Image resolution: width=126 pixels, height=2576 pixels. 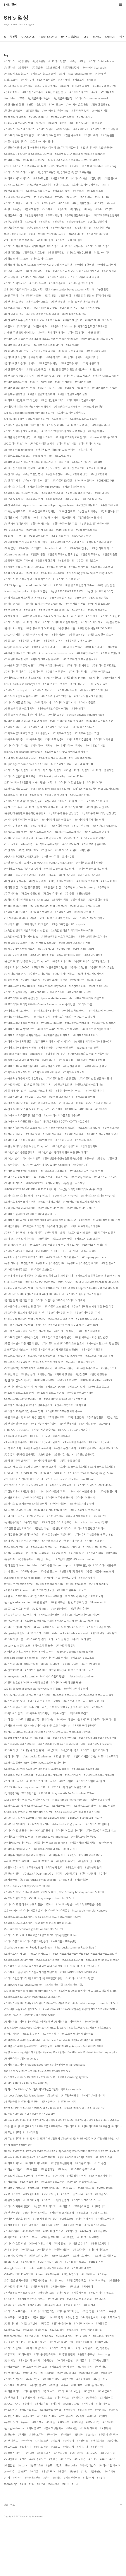 I want to click on #해운대 카페, so click(x=32, y=2336).